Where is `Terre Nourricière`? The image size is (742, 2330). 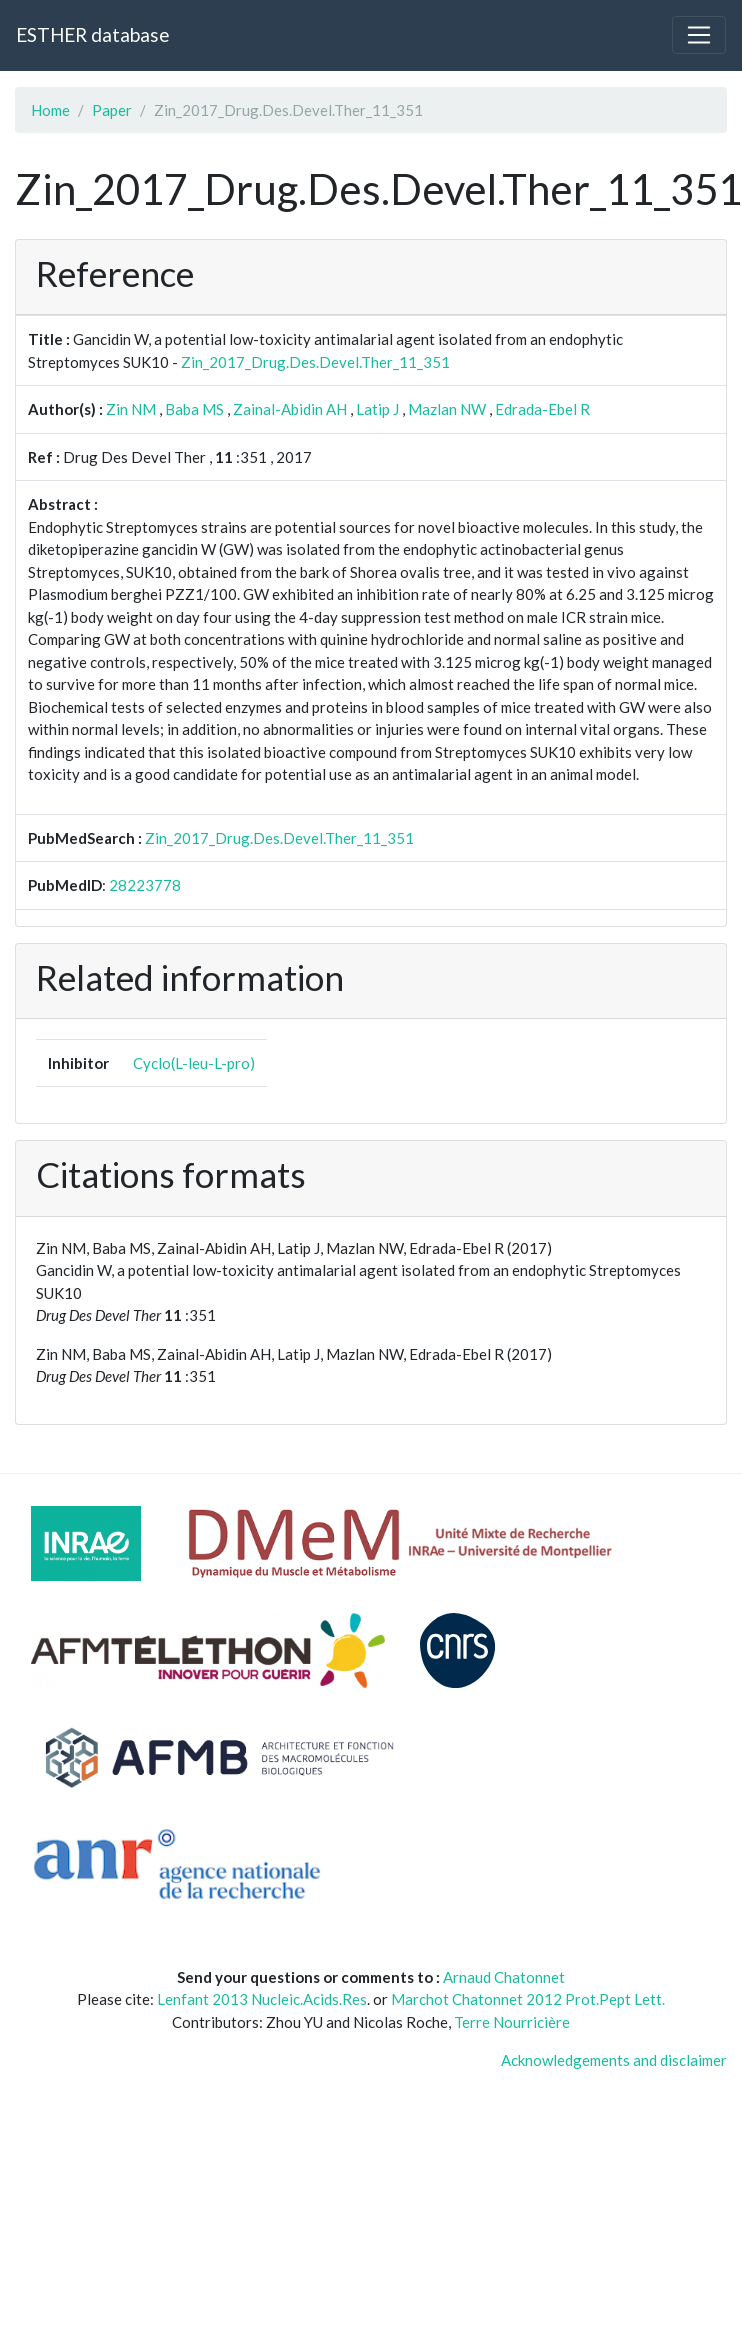
Terre Nourricière is located at coordinates (512, 2022).